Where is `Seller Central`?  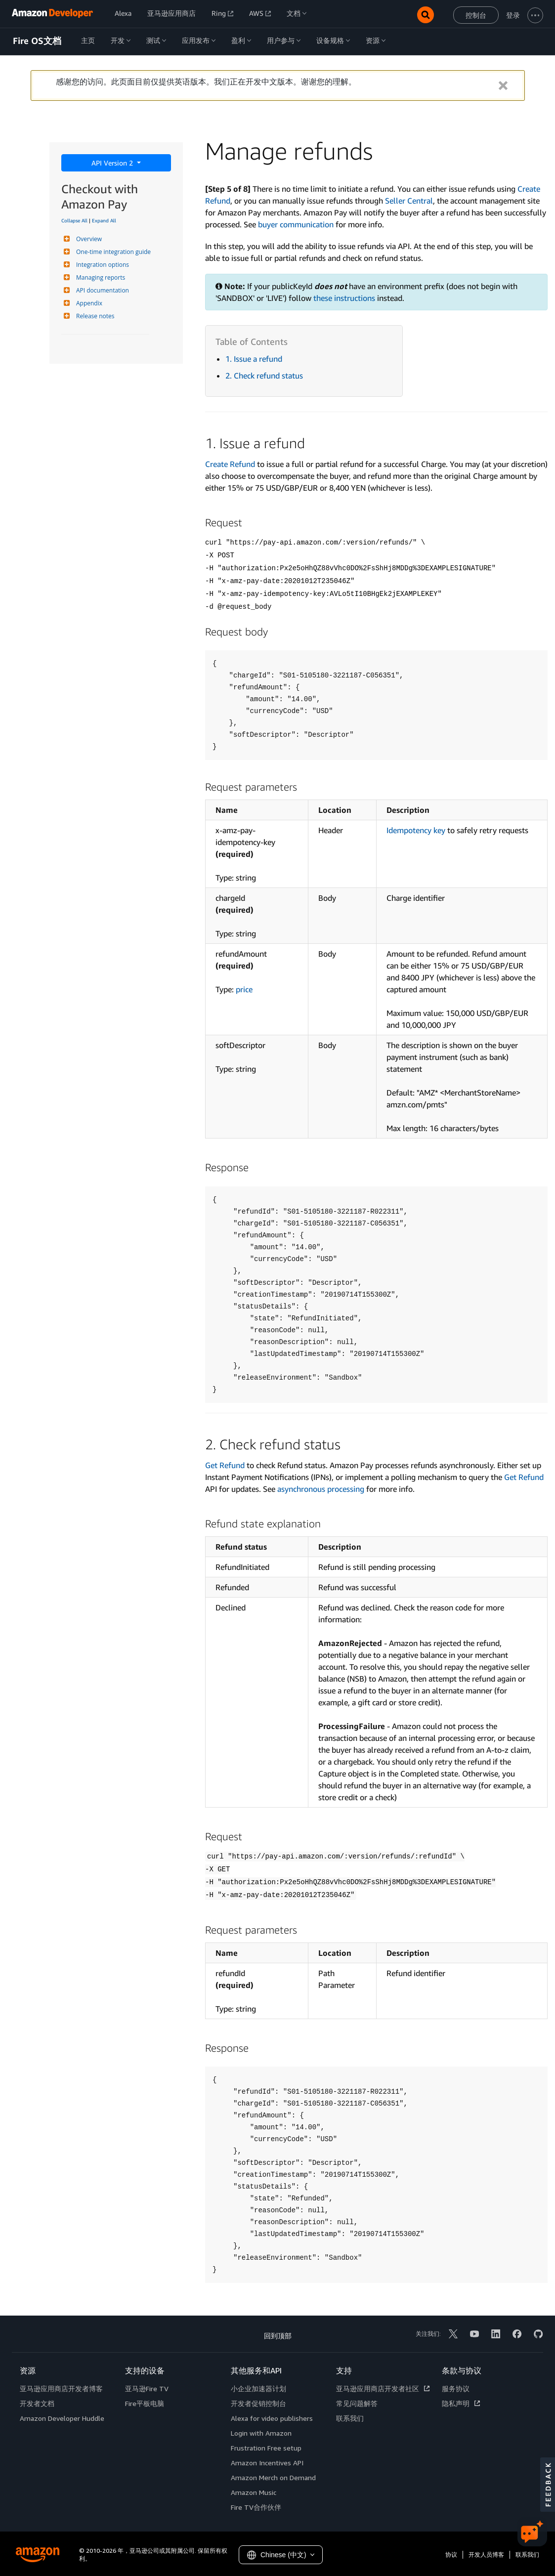 Seller Central is located at coordinates (409, 201).